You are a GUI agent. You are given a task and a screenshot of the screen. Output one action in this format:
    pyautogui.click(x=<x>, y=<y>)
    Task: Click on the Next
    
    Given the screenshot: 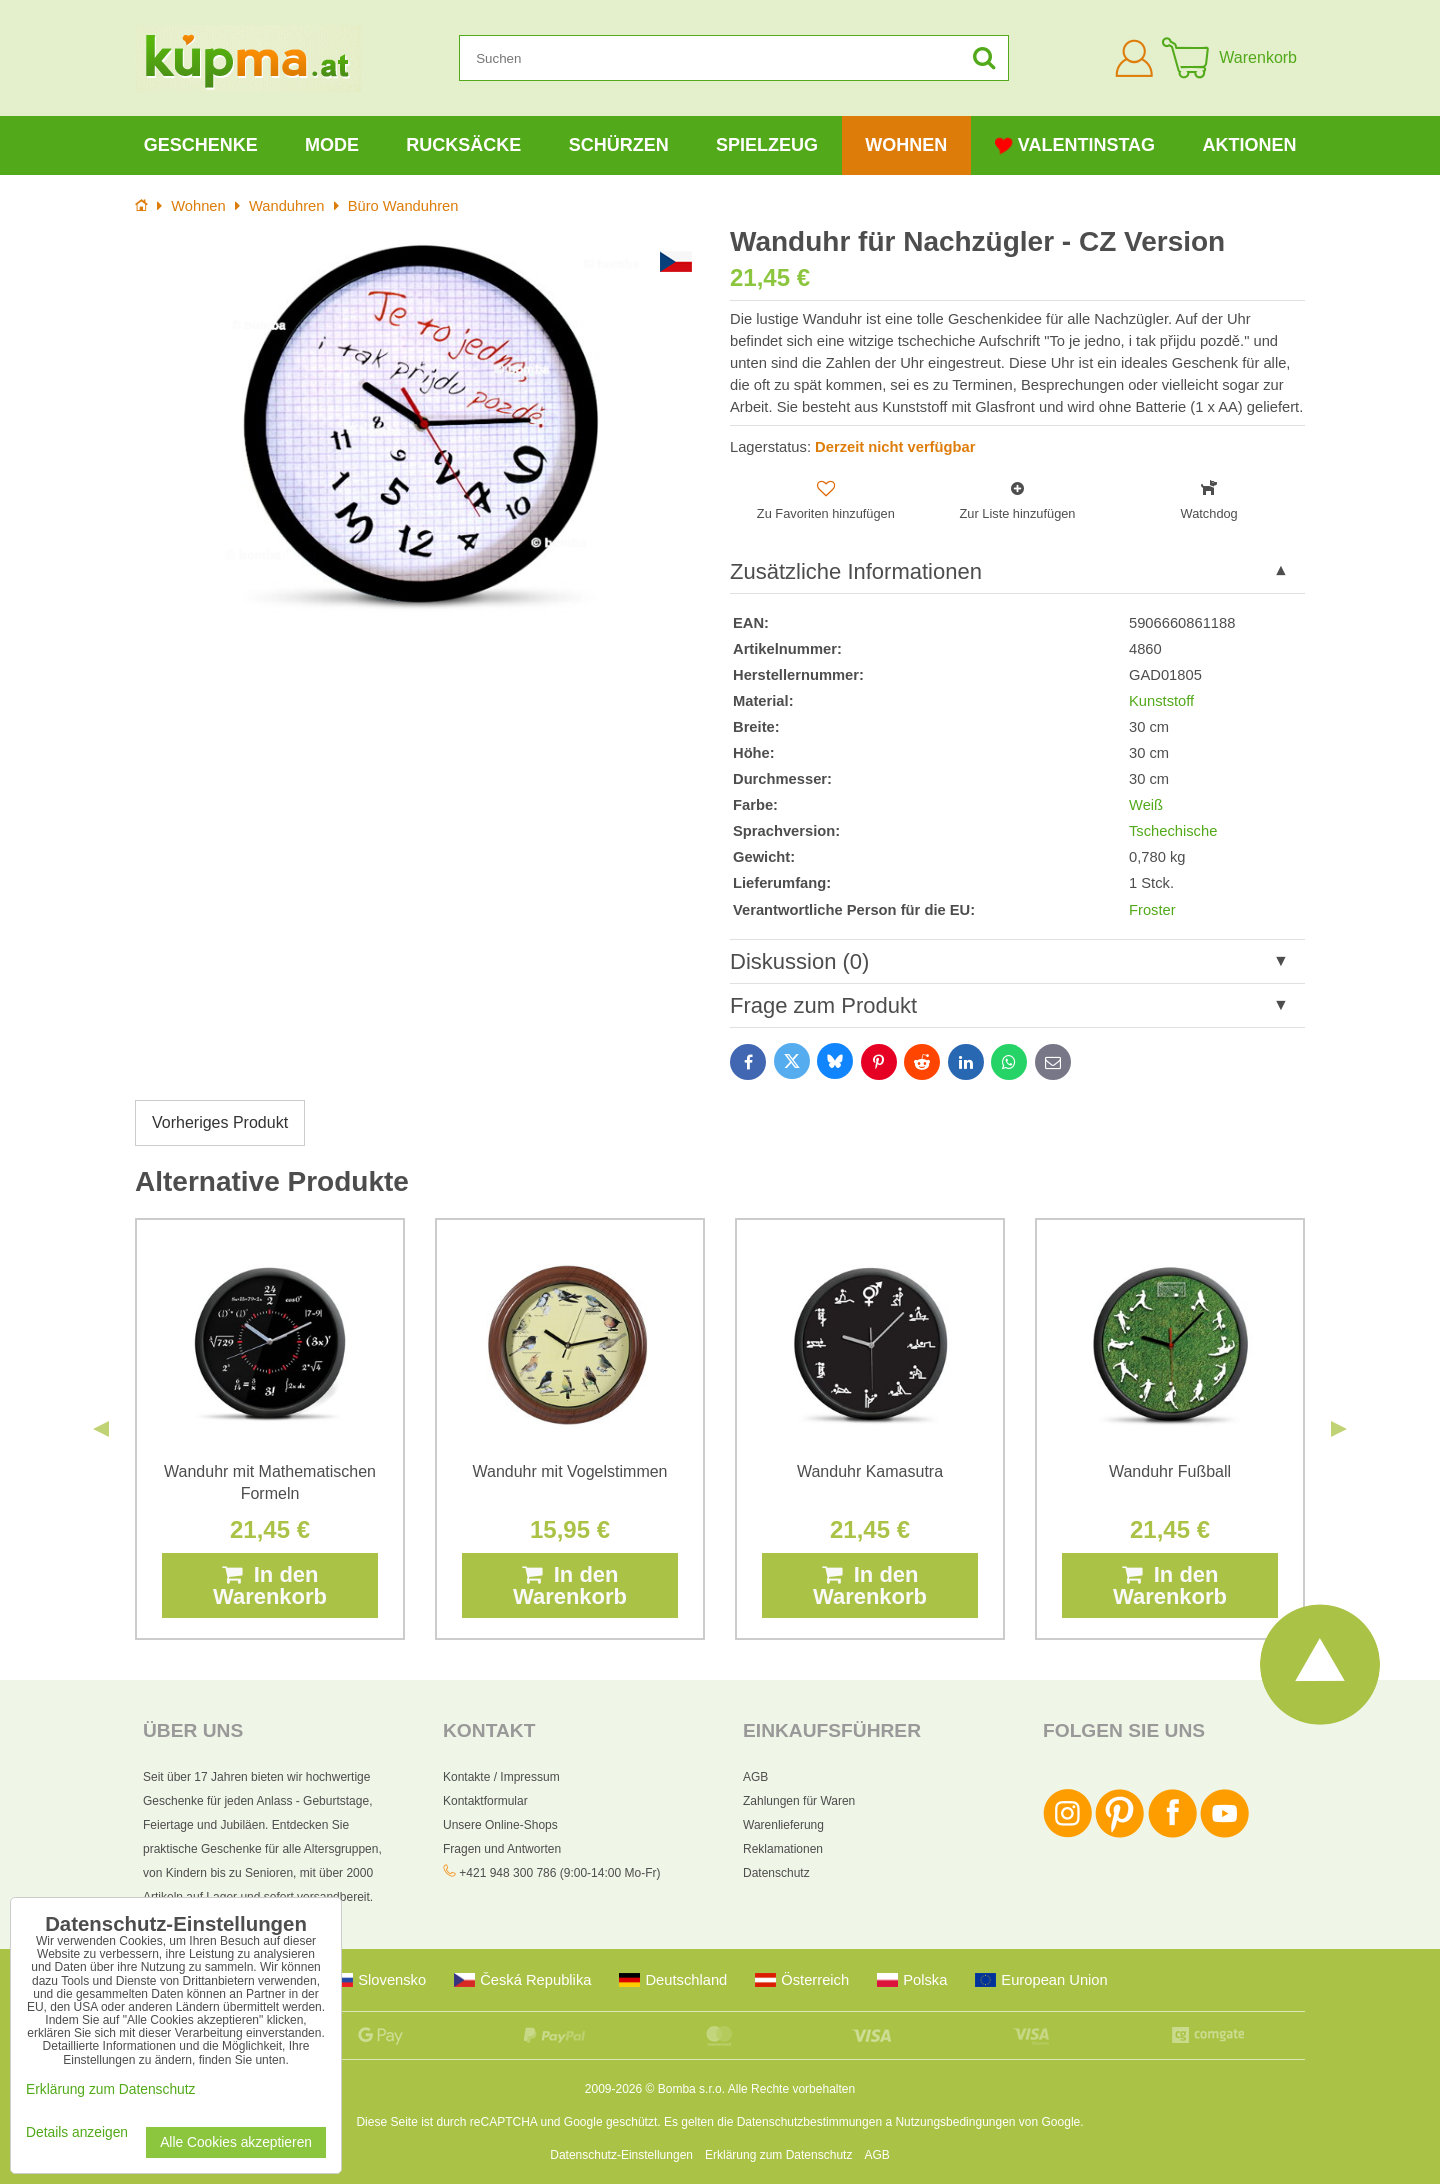 What is the action you would take?
    pyautogui.click(x=1339, y=1429)
    